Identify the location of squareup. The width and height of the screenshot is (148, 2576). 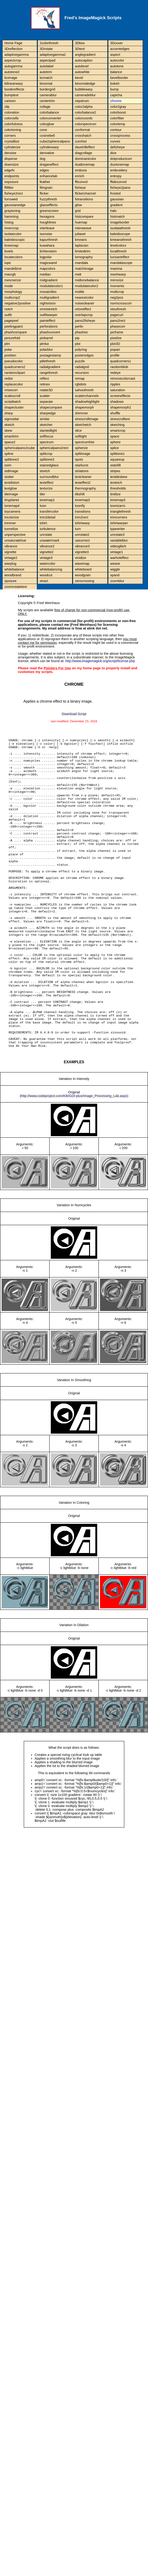
(117, 459).